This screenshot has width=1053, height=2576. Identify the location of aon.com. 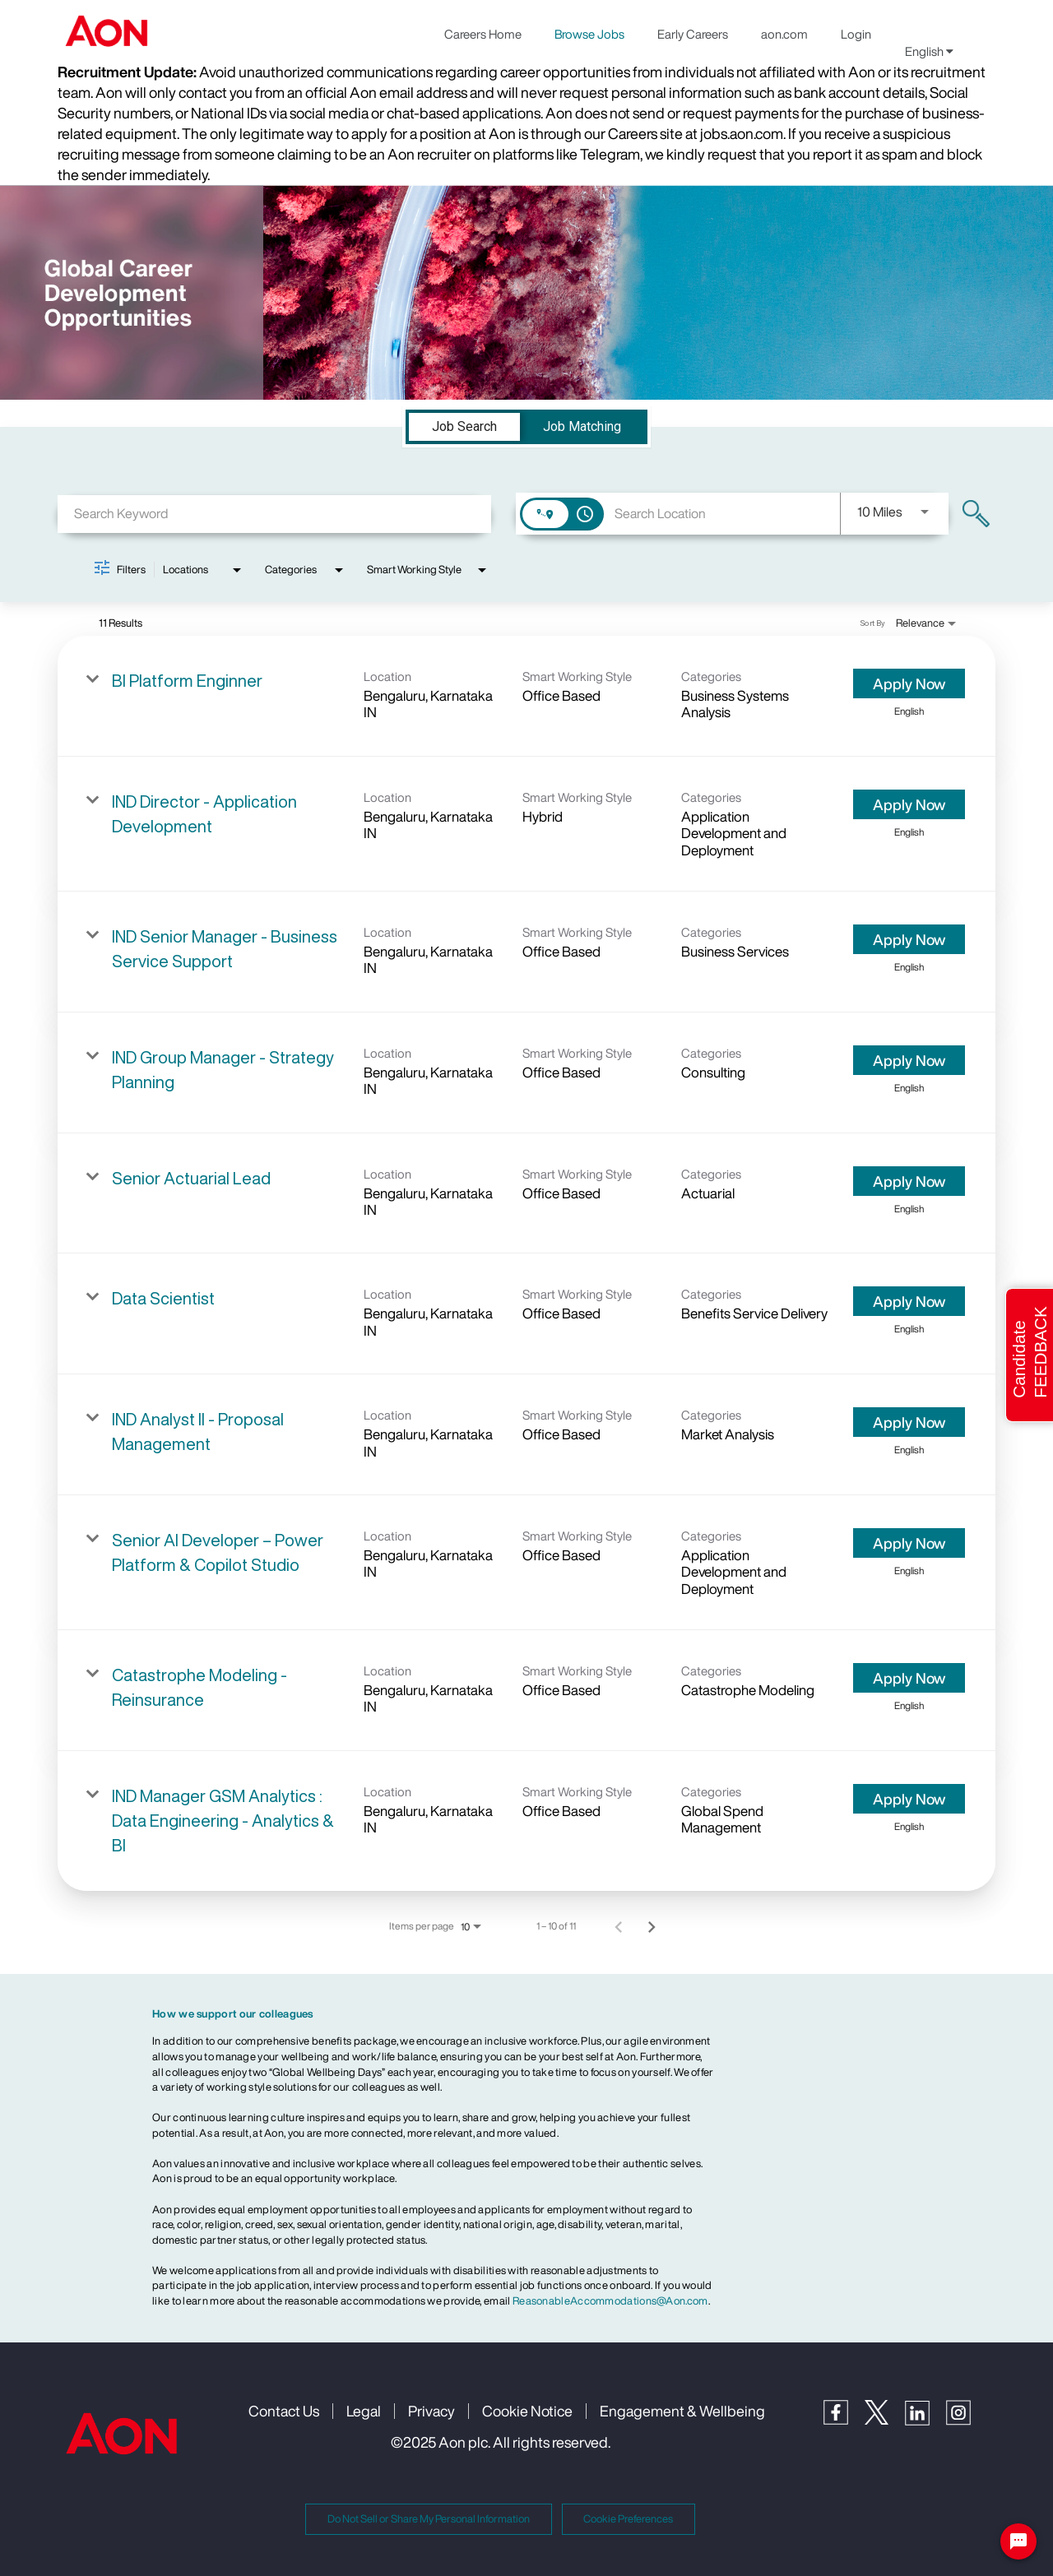
(784, 34).